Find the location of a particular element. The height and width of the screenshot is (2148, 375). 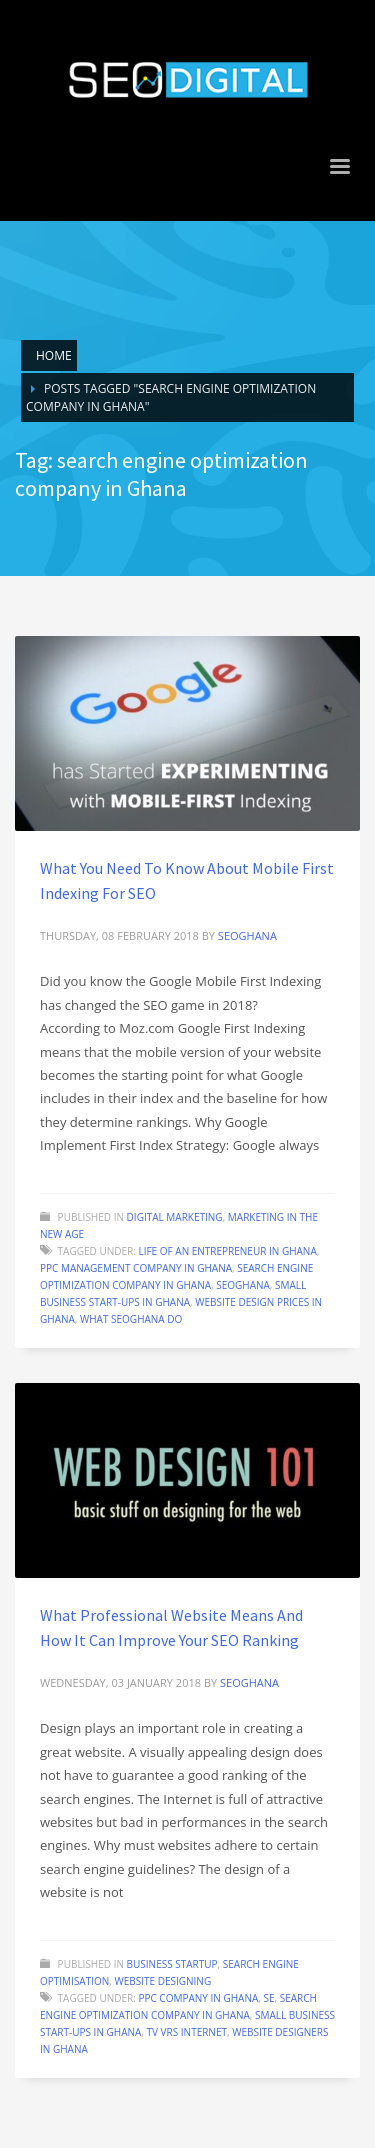

PPC company in Ghana is located at coordinates (198, 1998).